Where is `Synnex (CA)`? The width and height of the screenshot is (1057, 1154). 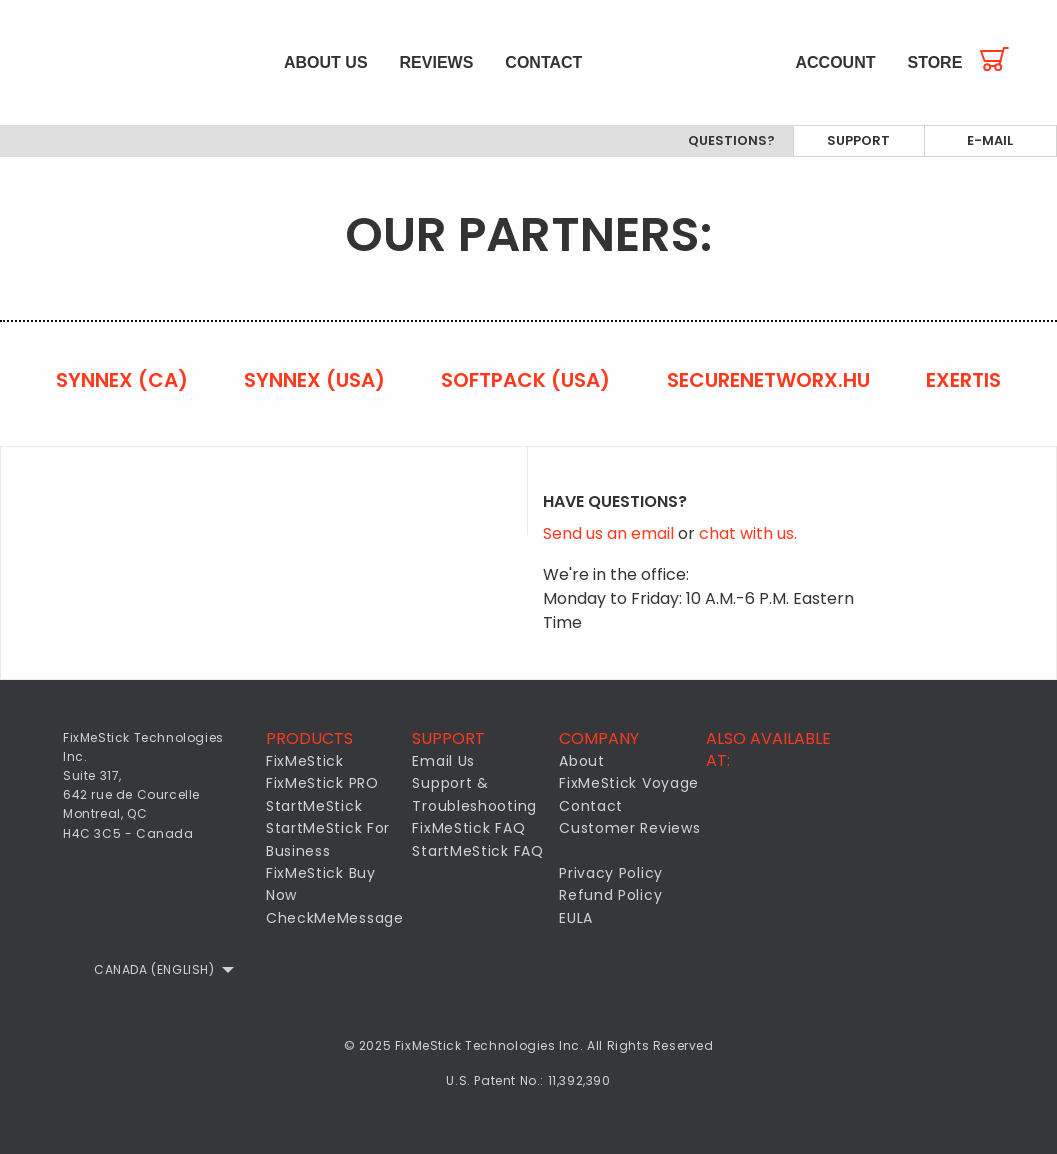
Synnex (CA) is located at coordinates (122, 380).